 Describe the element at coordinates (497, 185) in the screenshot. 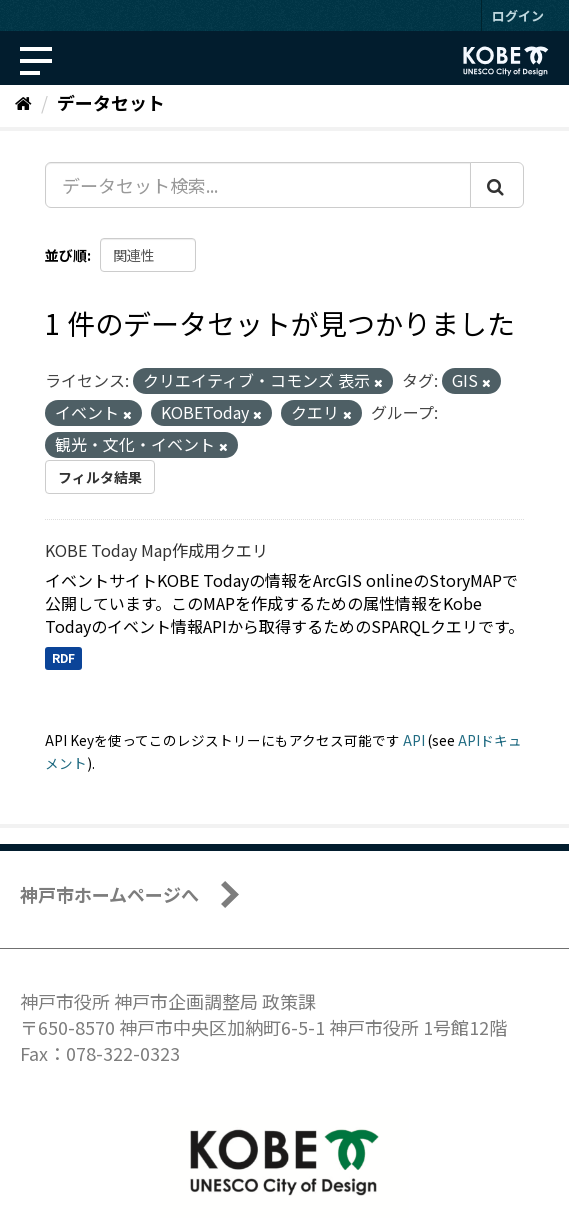

I see `[Submit]` at that location.